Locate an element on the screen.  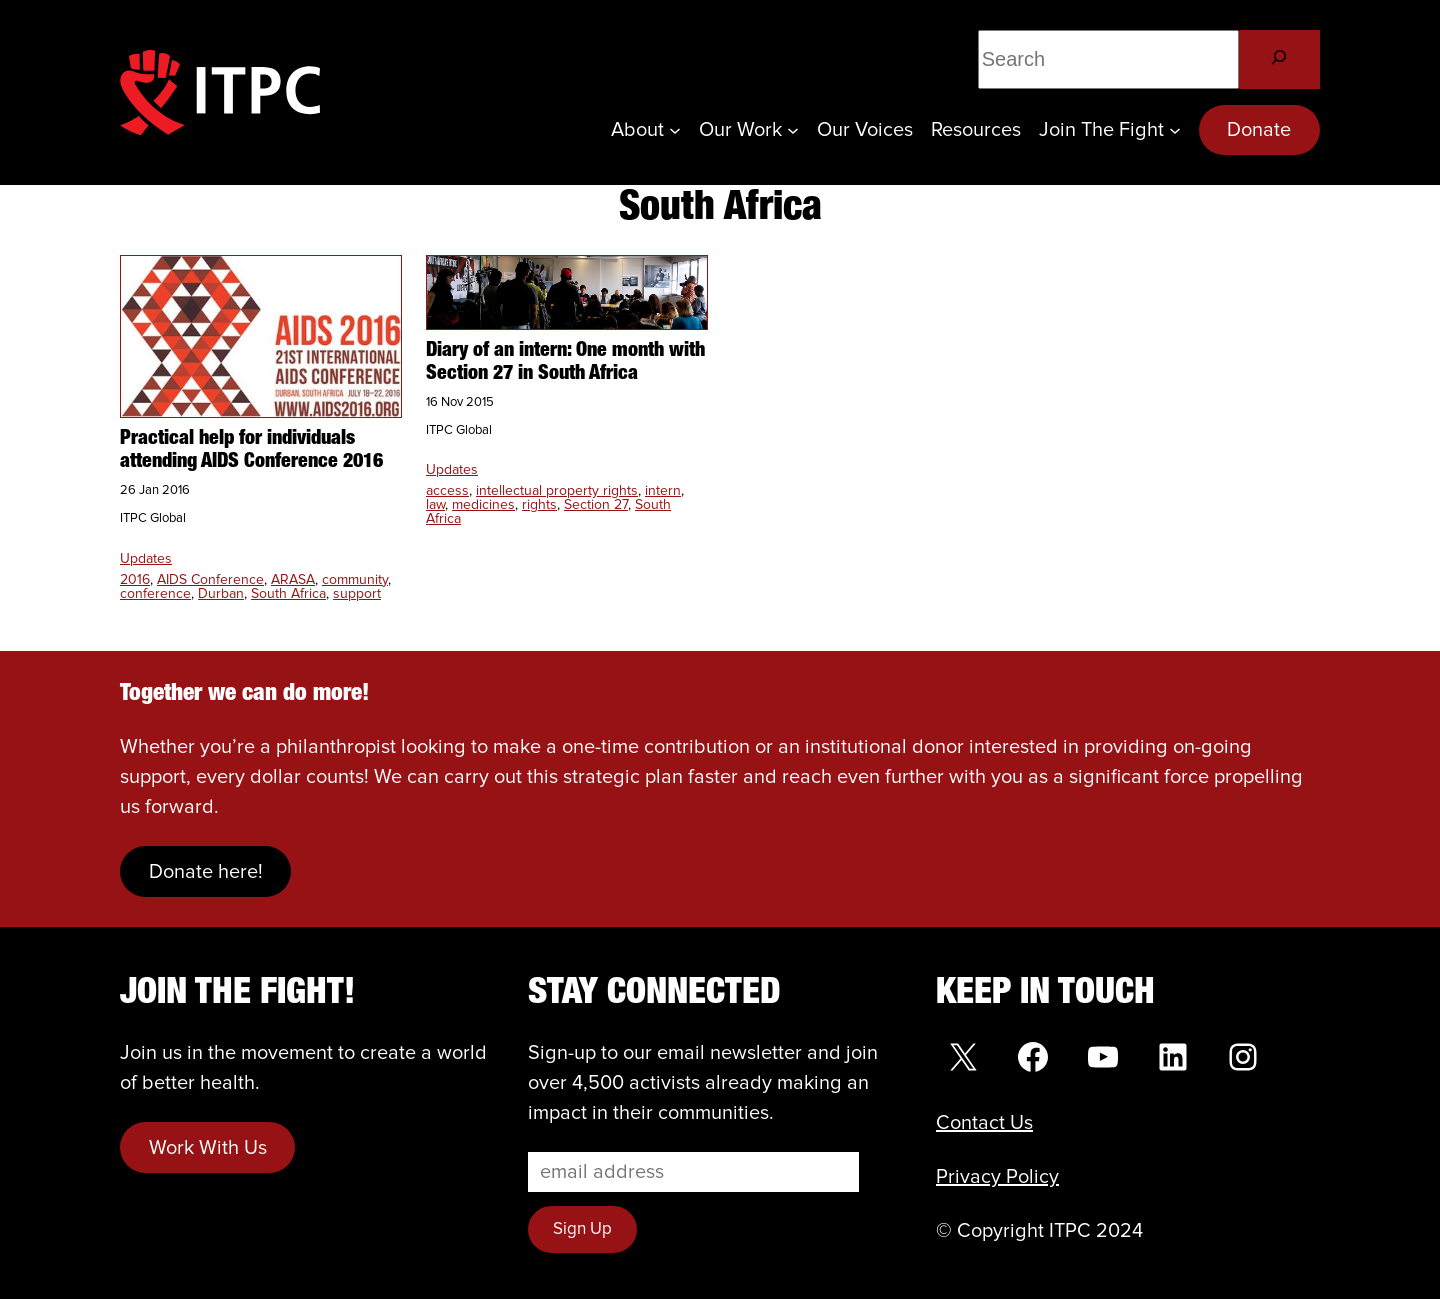
community is located at coordinates (355, 580).